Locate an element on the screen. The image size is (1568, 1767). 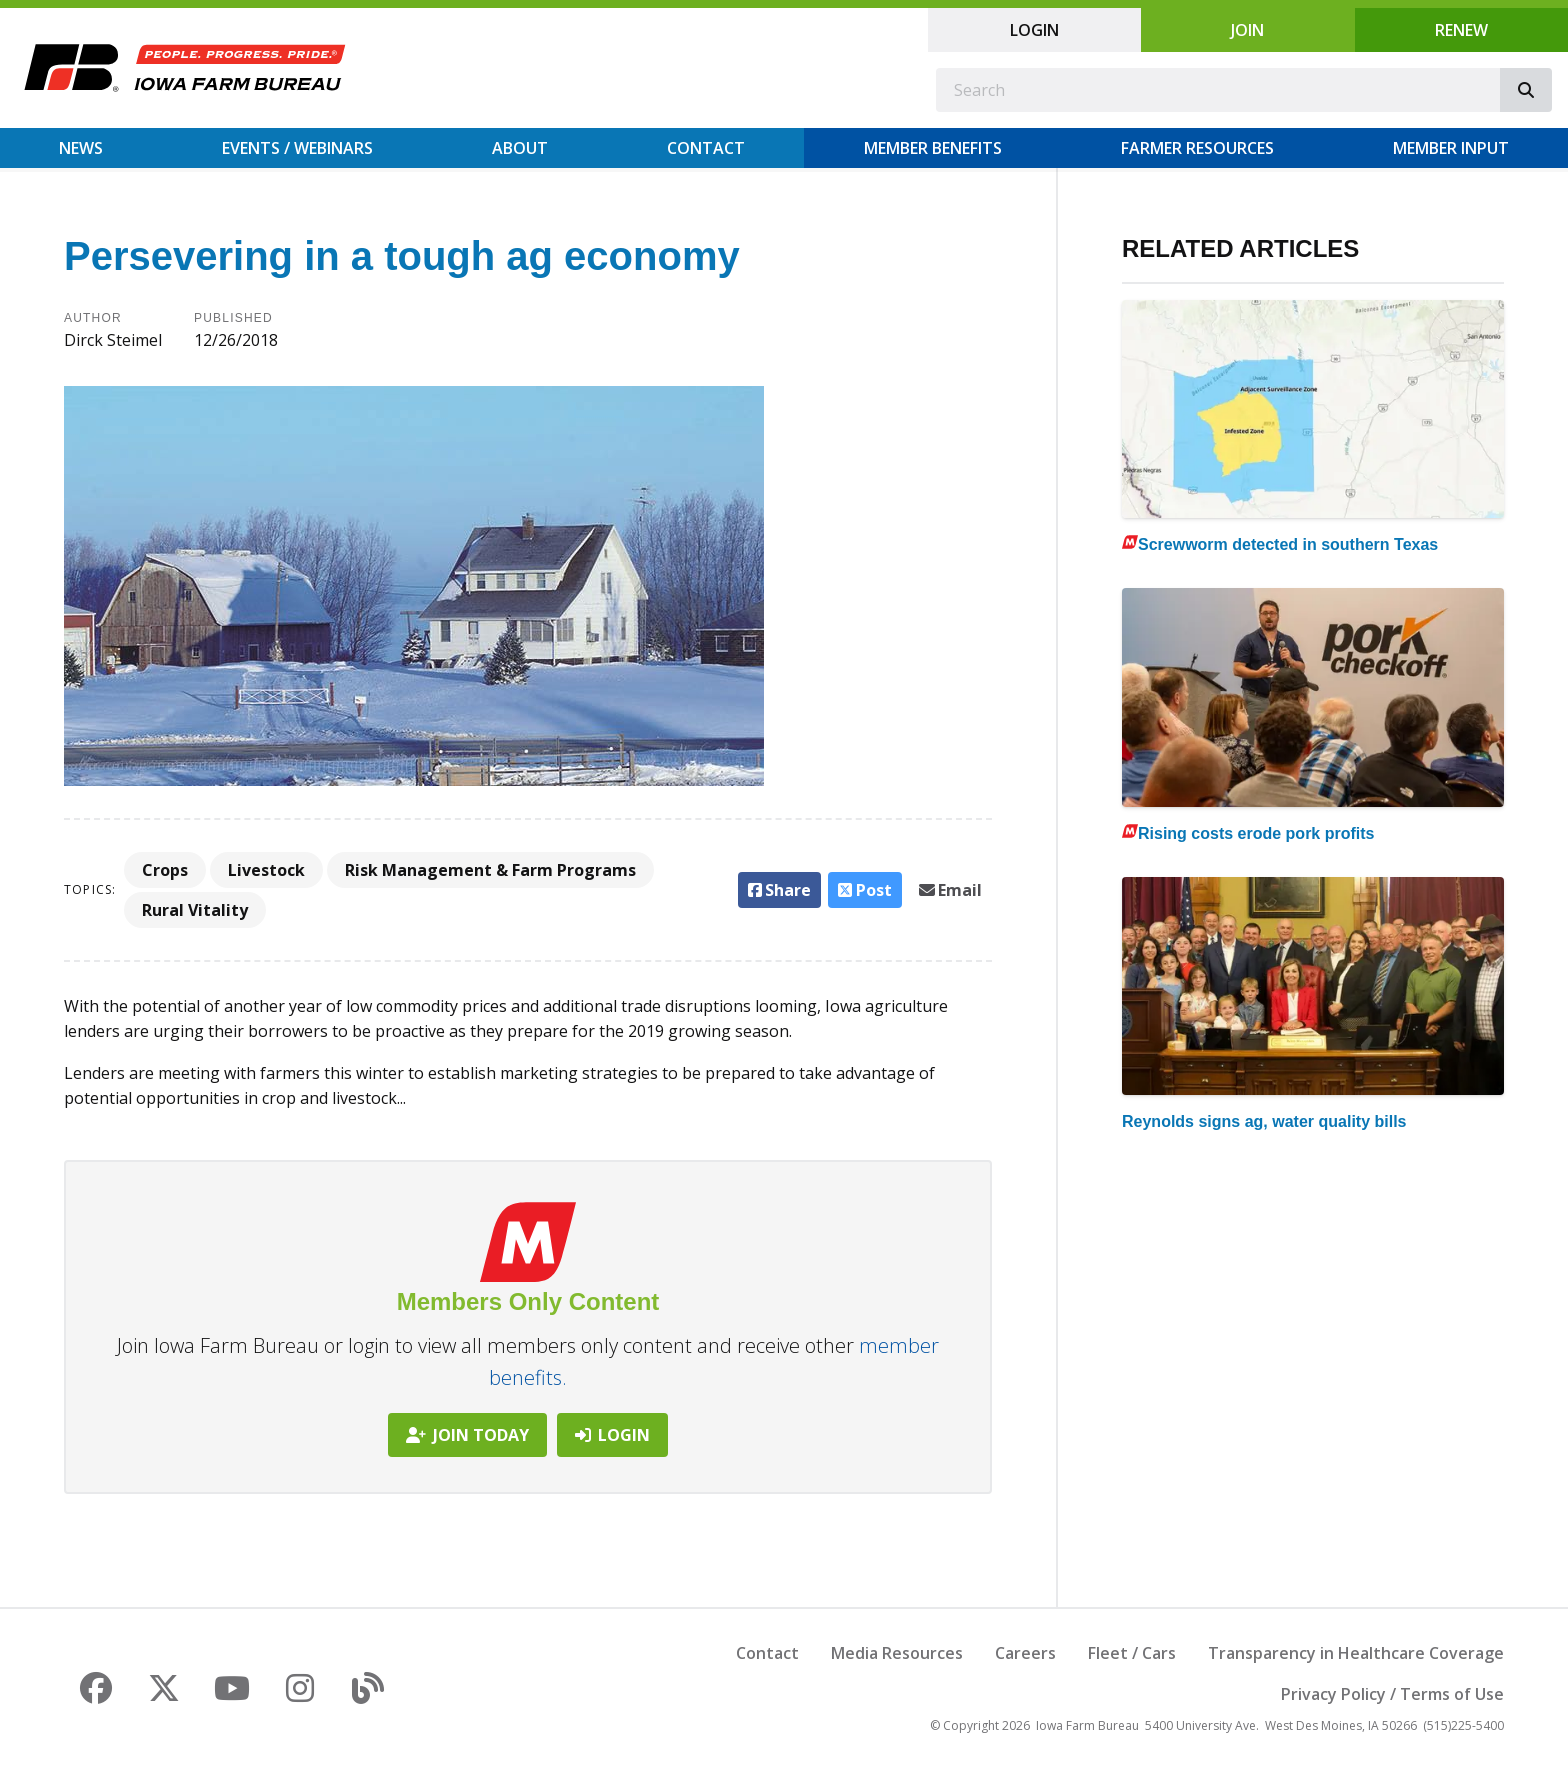
Farmer Resources is located at coordinates (1197, 148).